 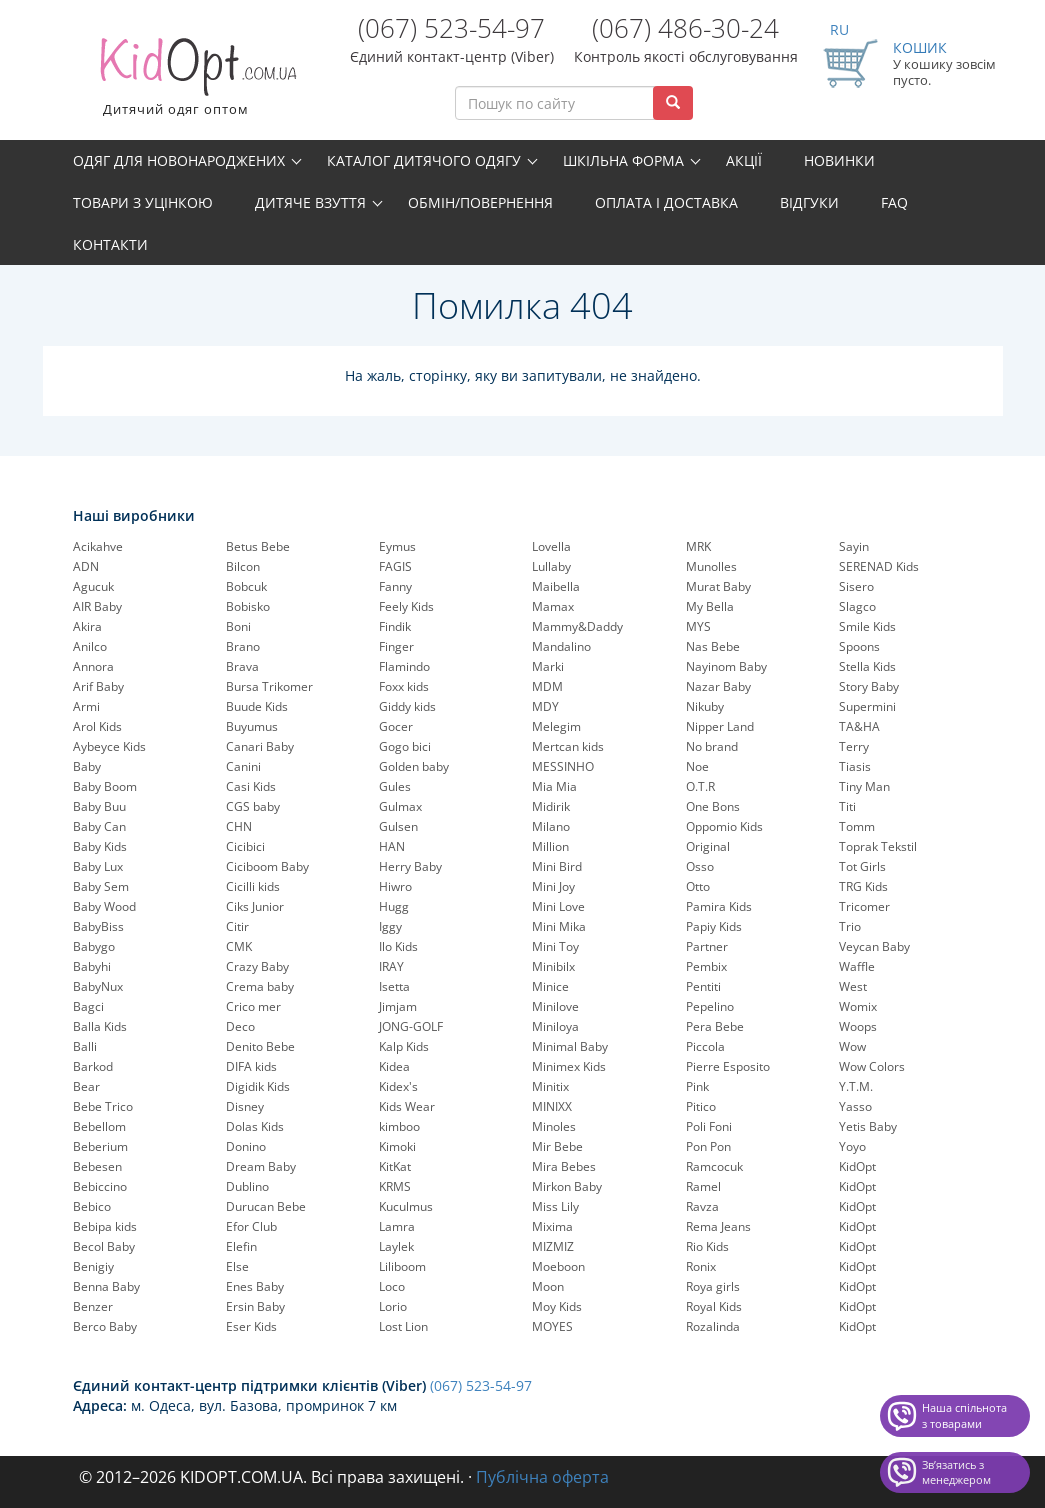 What do you see at coordinates (857, 1166) in the screenshot?
I see `KidOpt` at bounding box center [857, 1166].